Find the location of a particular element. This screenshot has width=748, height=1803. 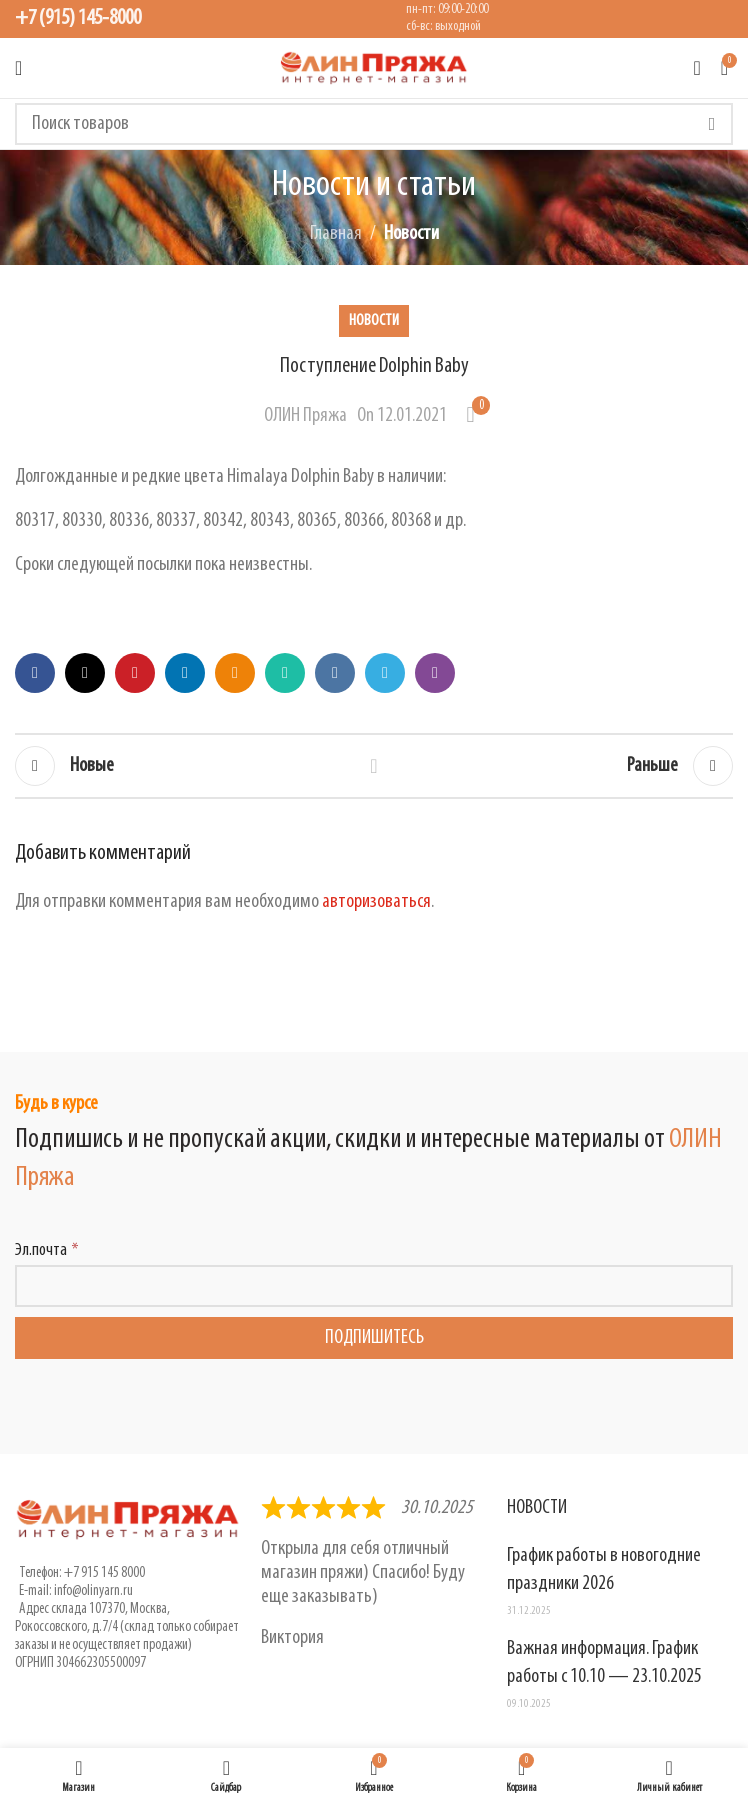

[Поиск] is located at coordinates (374, 124).